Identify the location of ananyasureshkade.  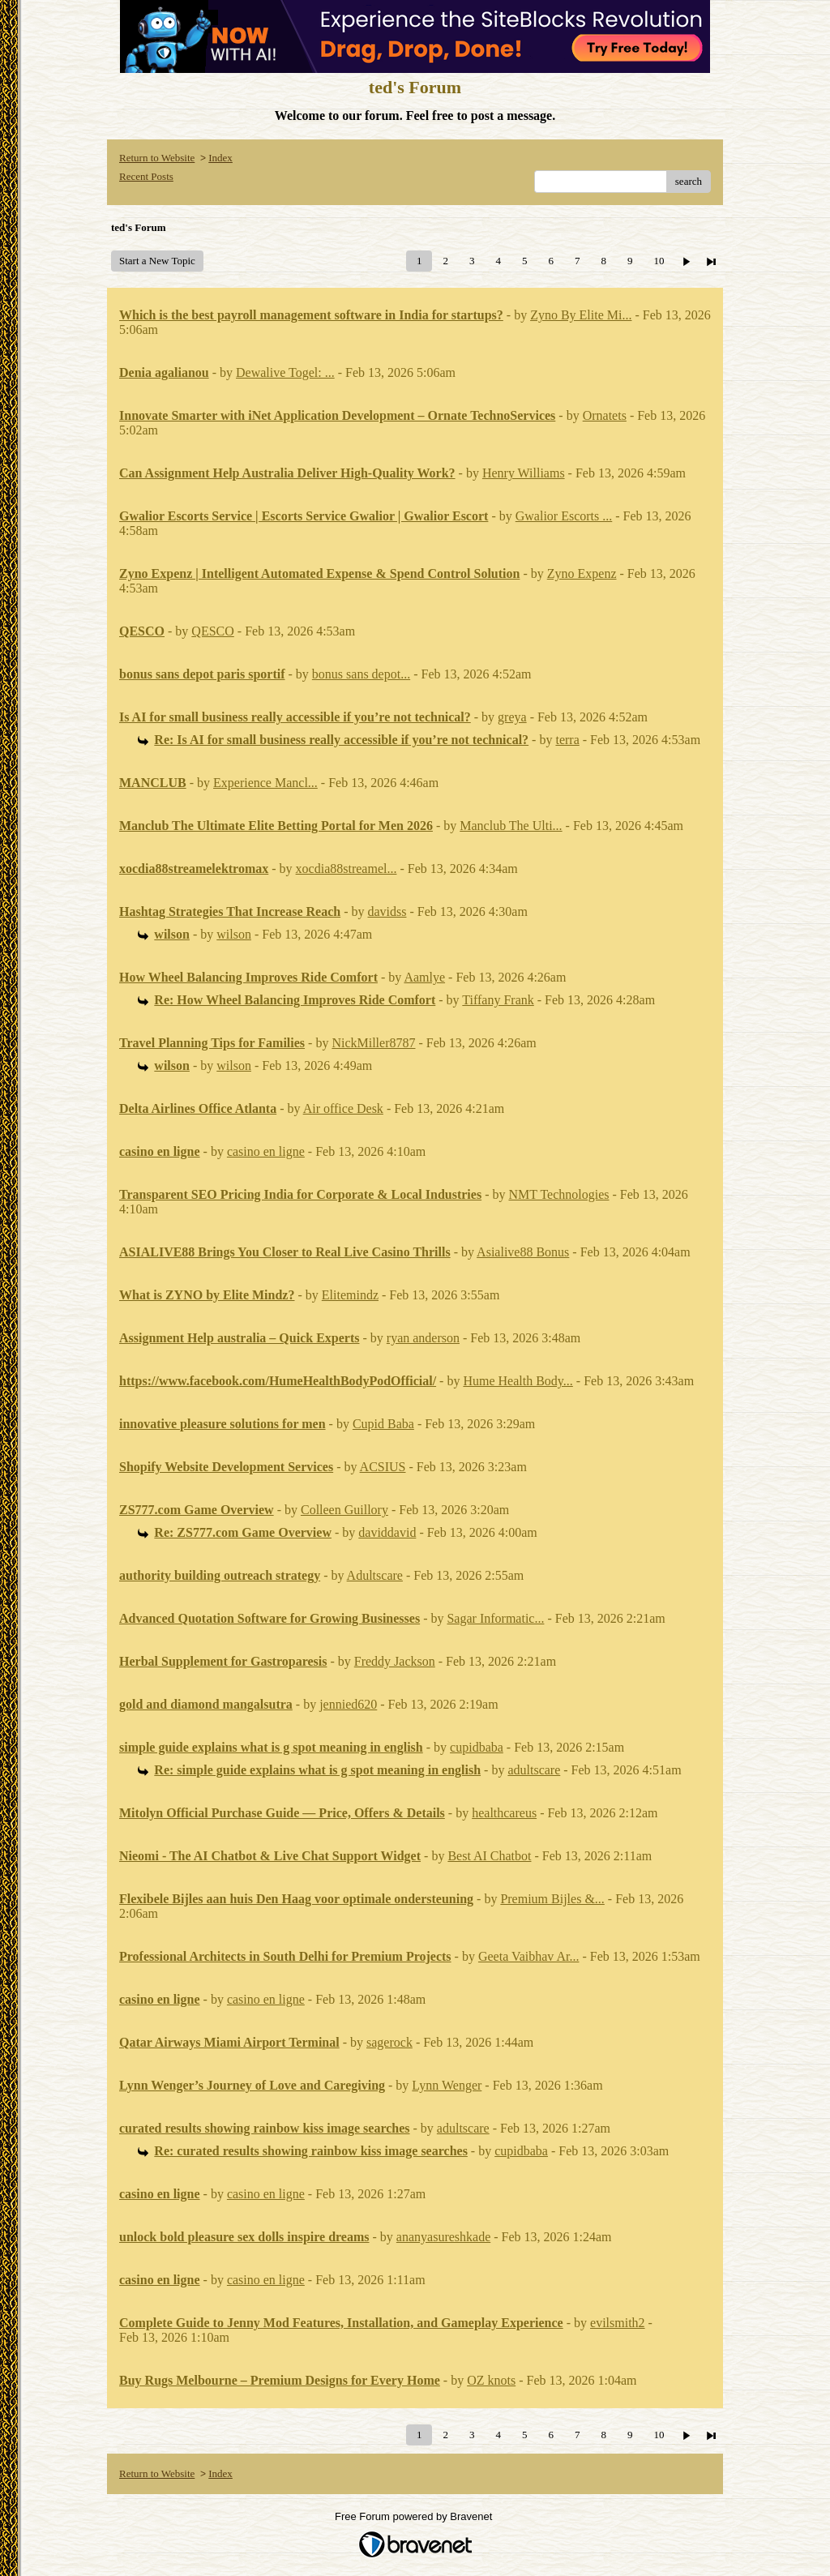
(443, 2237).